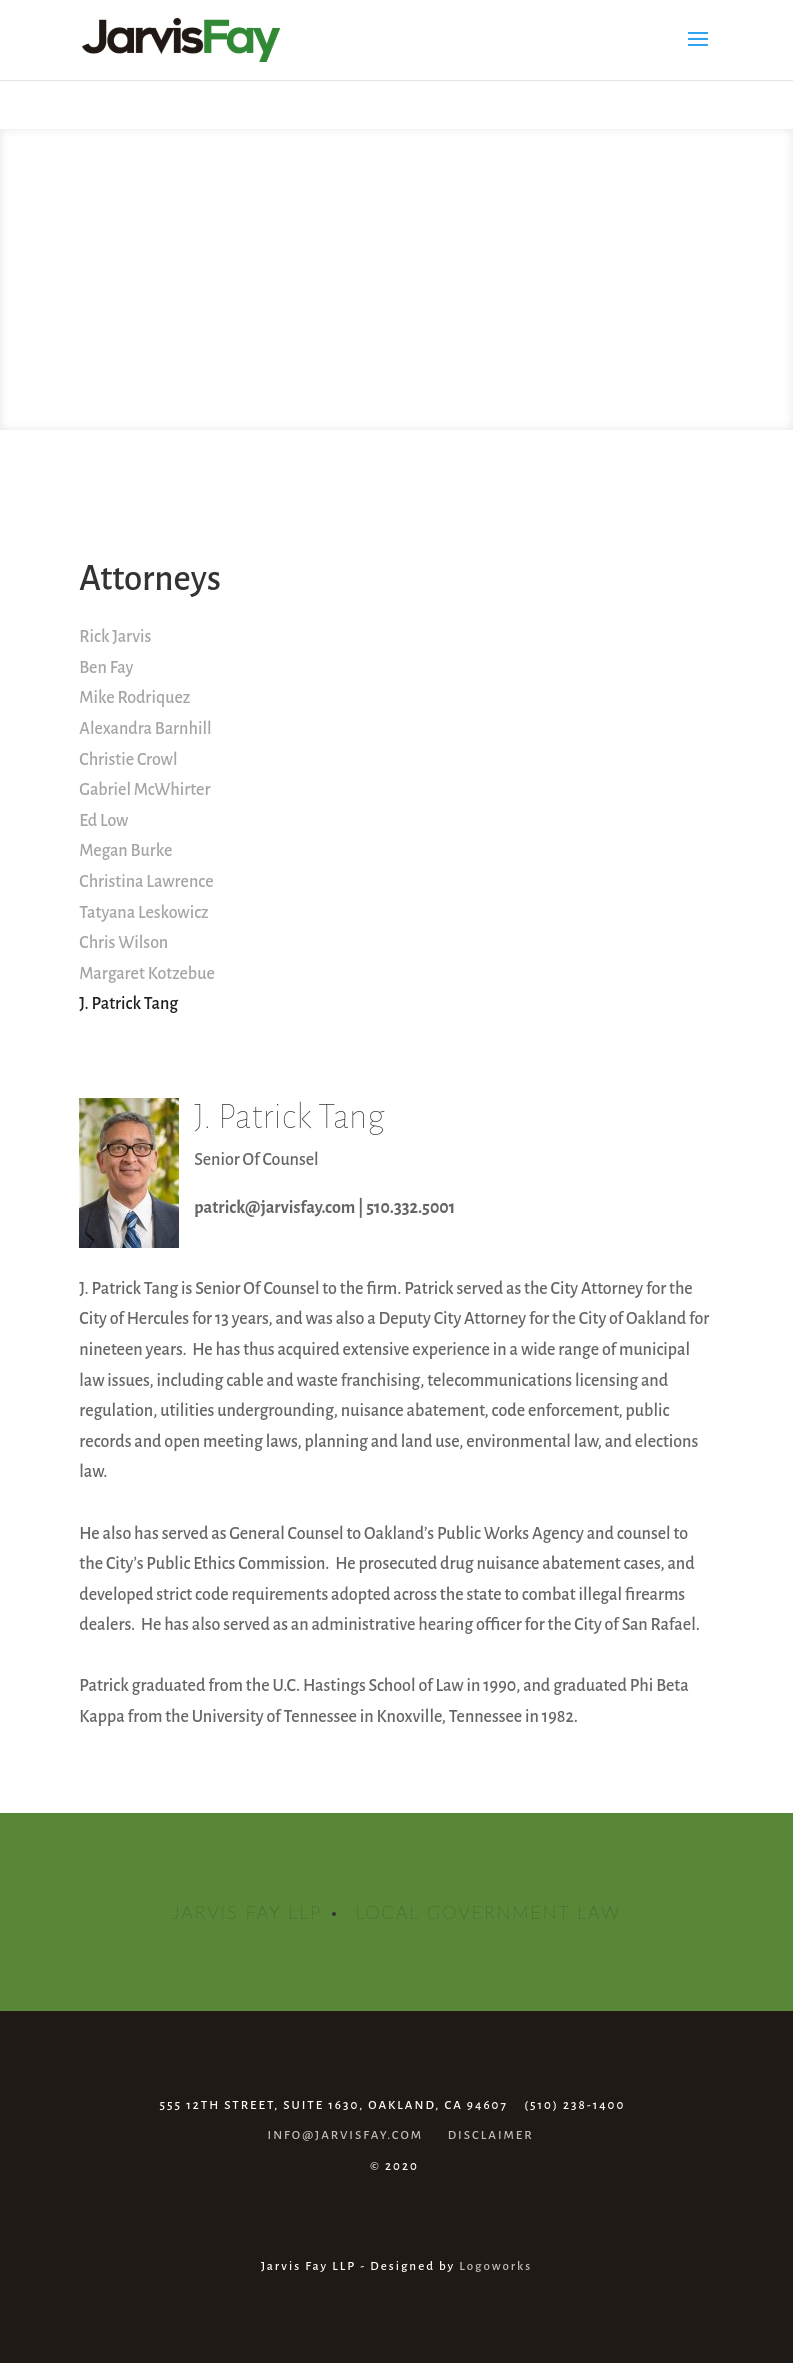 The image size is (793, 2363). Describe the element at coordinates (346, 2135) in the screenshot. I see `INFO@JARVISFAY.COM` at that location.